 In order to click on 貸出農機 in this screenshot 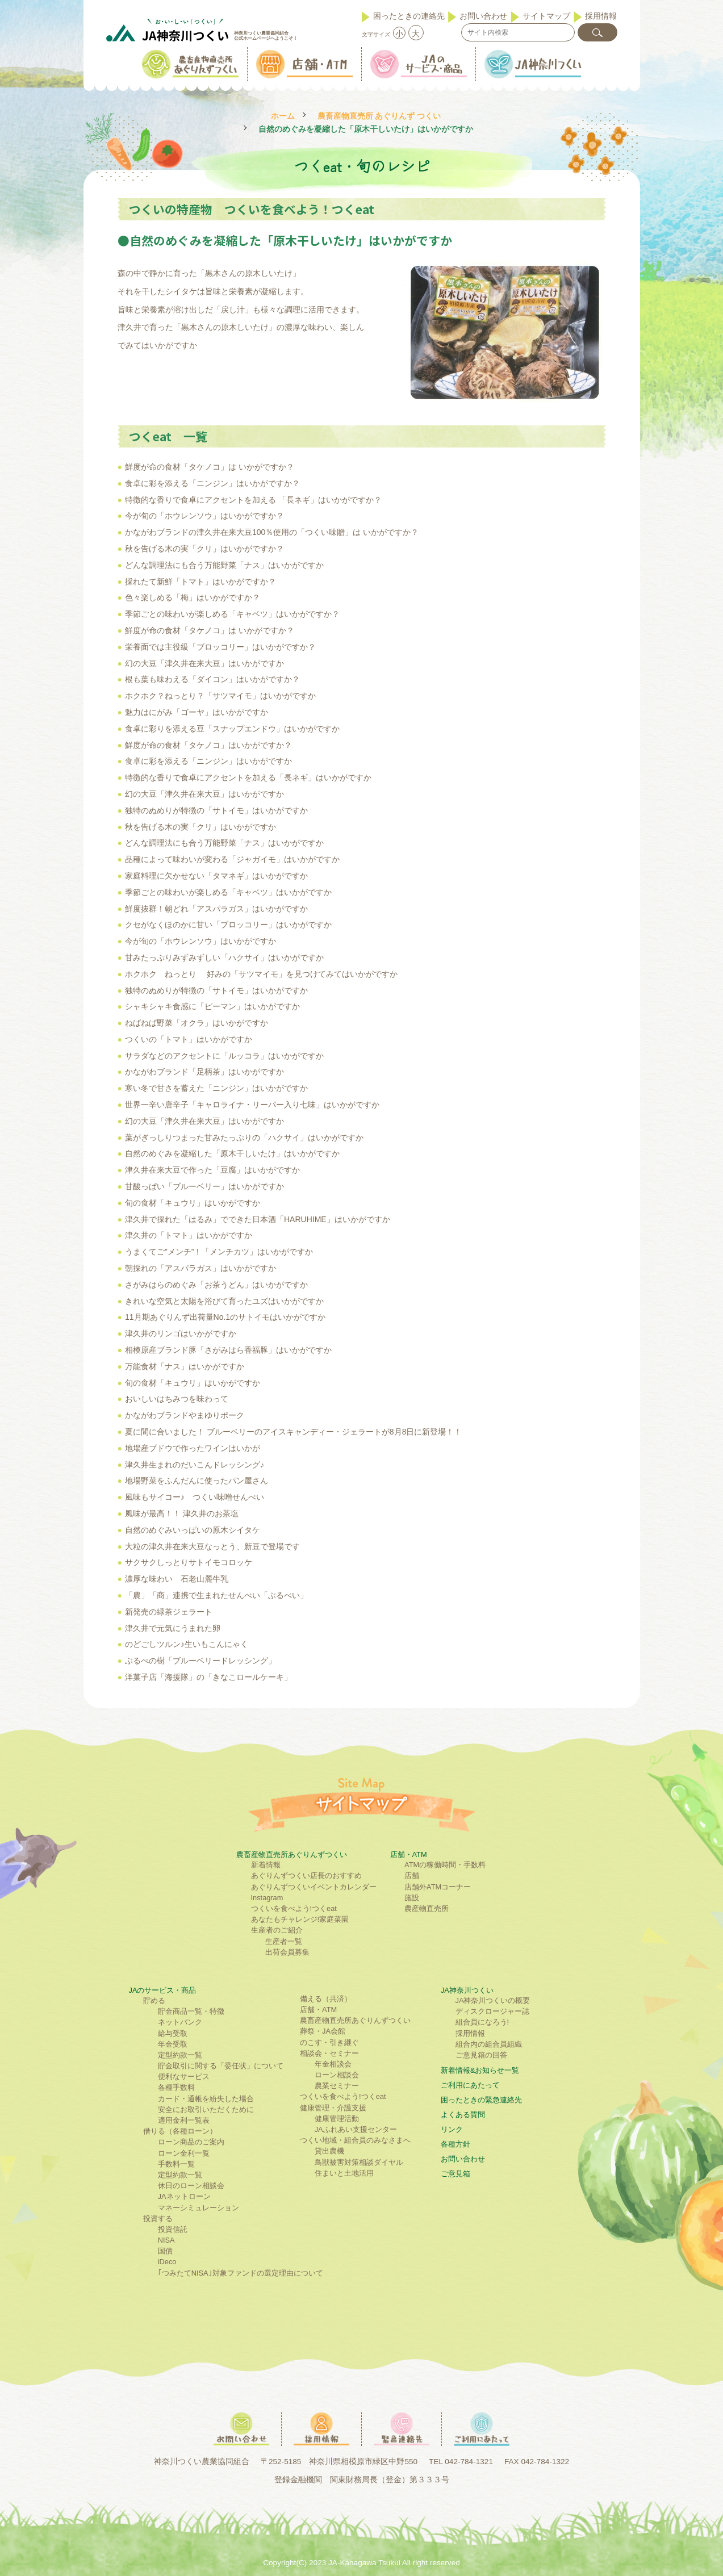, I will do `click(329, 2151)`.